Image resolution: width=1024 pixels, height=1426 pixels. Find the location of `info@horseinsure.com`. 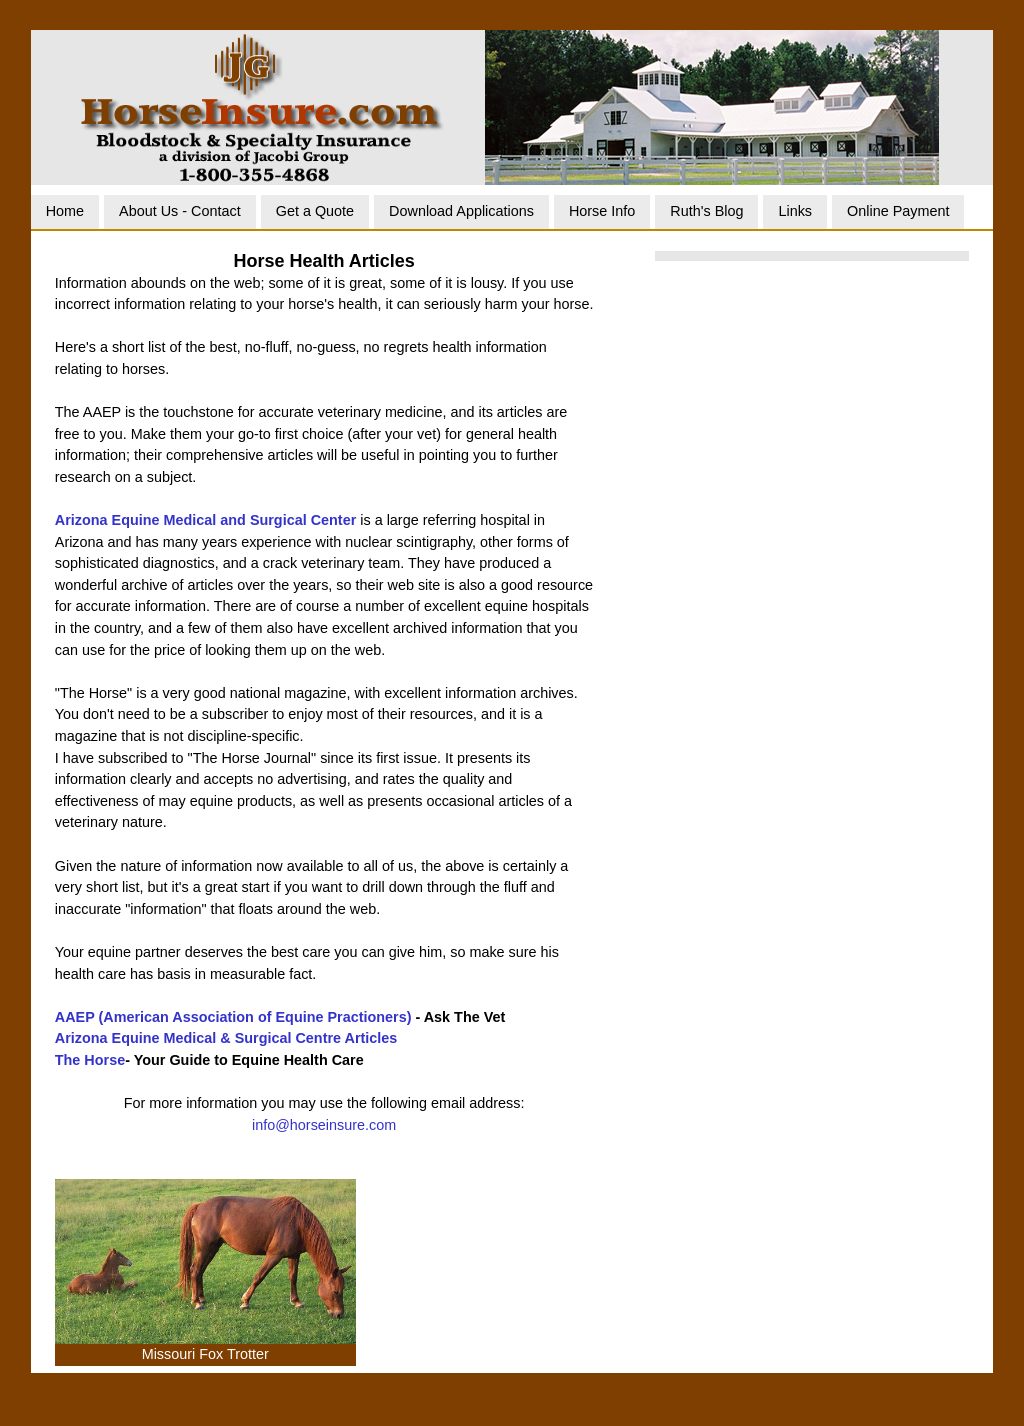

info@horseinsure.com is located at coordinates (324, 1125).